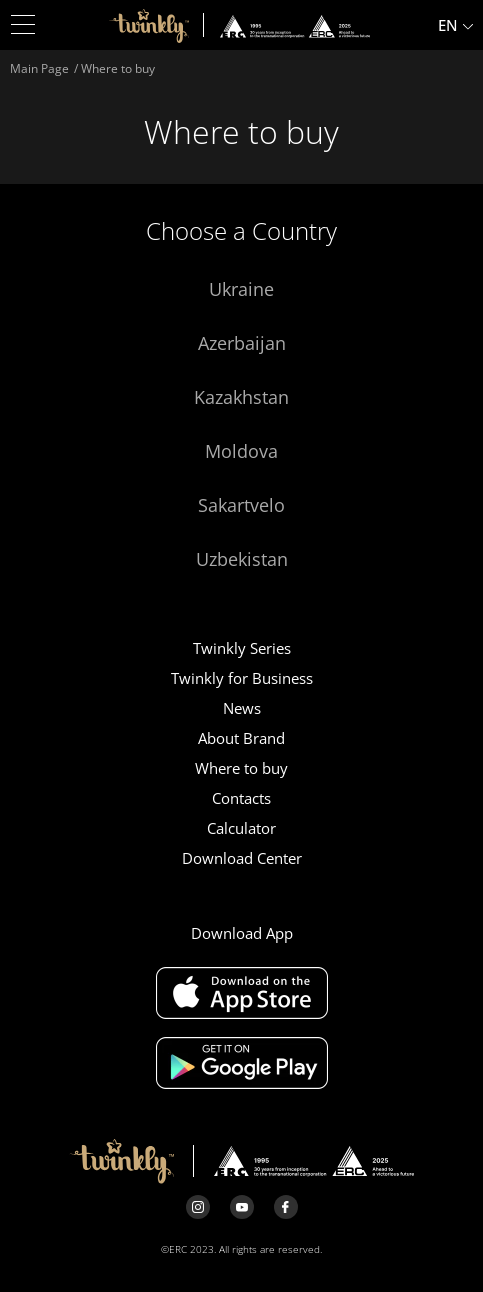  What do you see at coordinates (242, 858) in the screenshot?
I see `Download Center` at bounding box center [242, 858].